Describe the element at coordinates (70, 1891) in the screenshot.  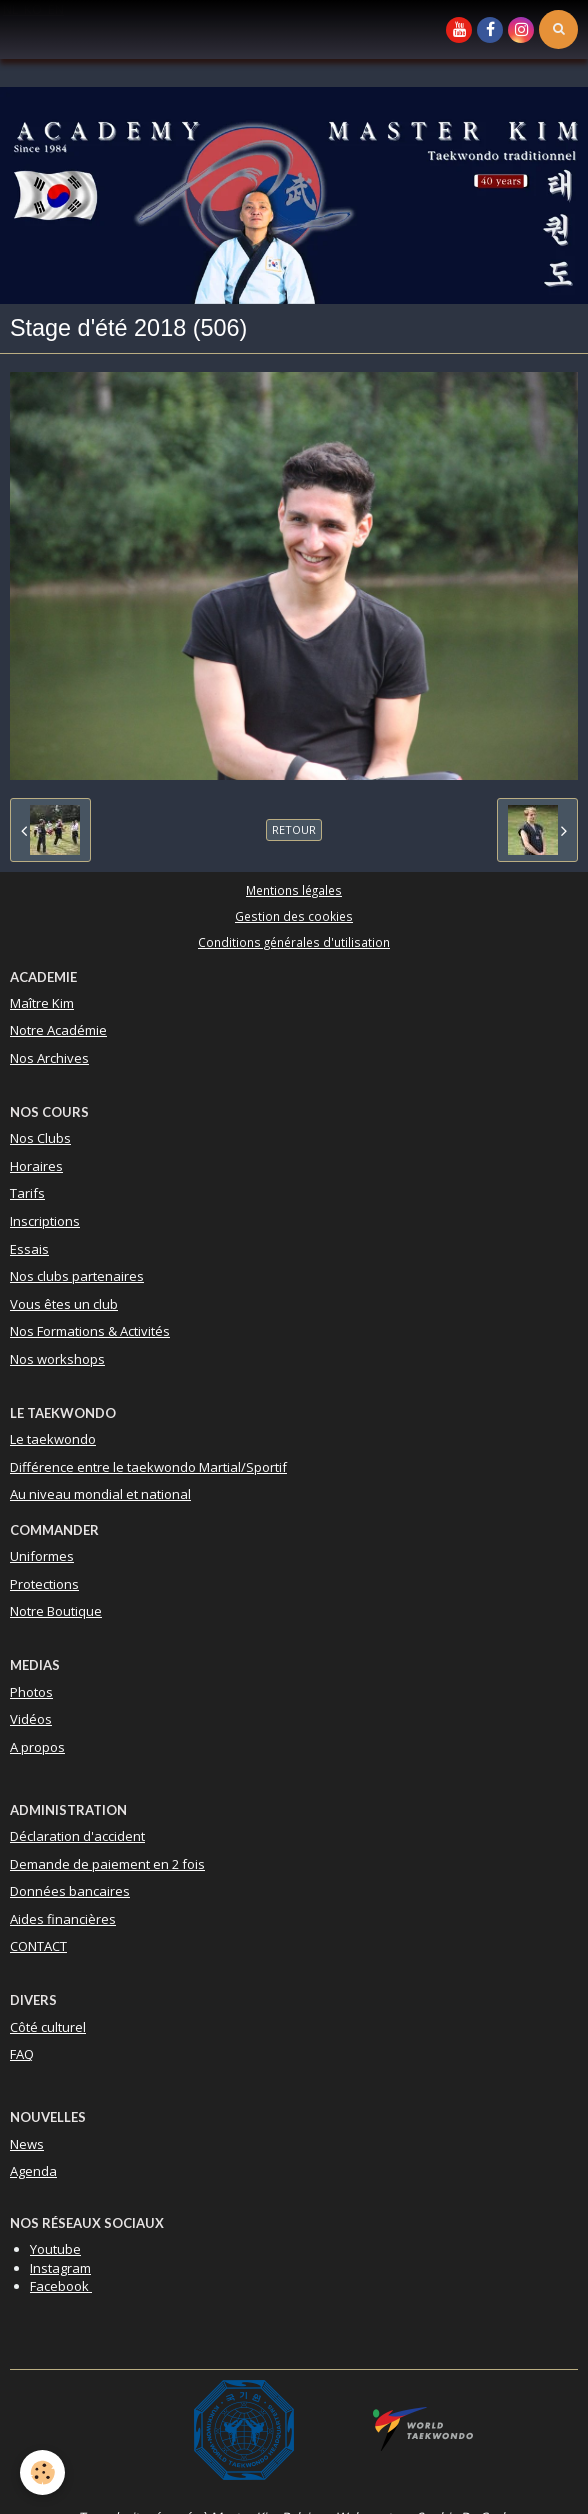
I see `Données bancaires` at that location.